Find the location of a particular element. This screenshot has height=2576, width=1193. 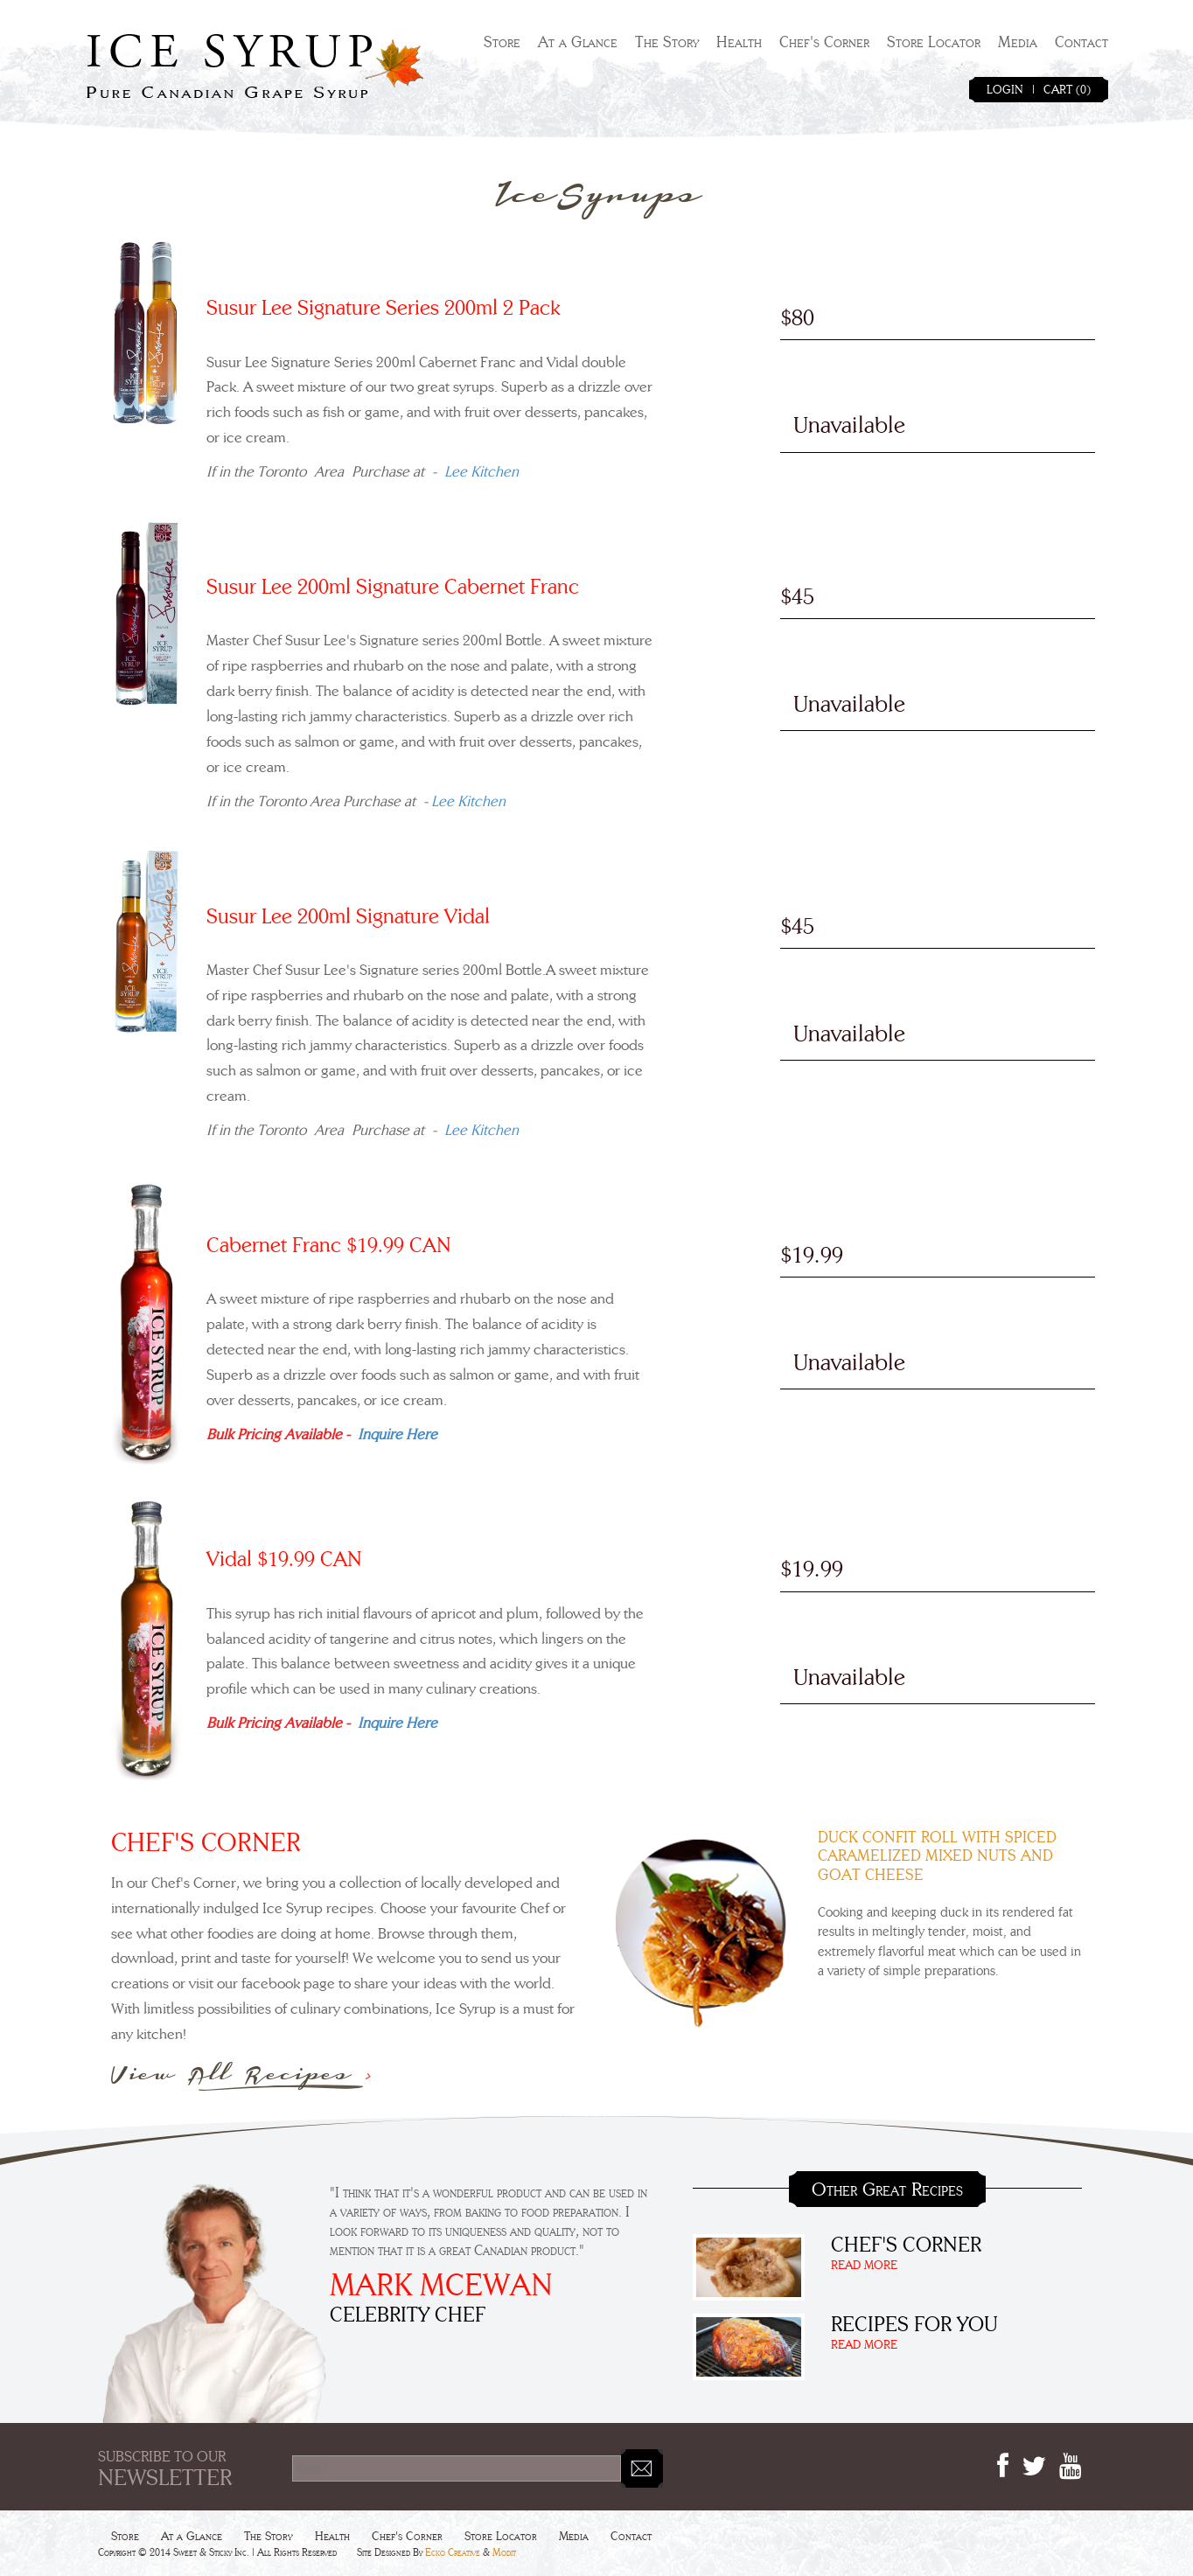

READ MORE is located at coordinates (864, 2265).